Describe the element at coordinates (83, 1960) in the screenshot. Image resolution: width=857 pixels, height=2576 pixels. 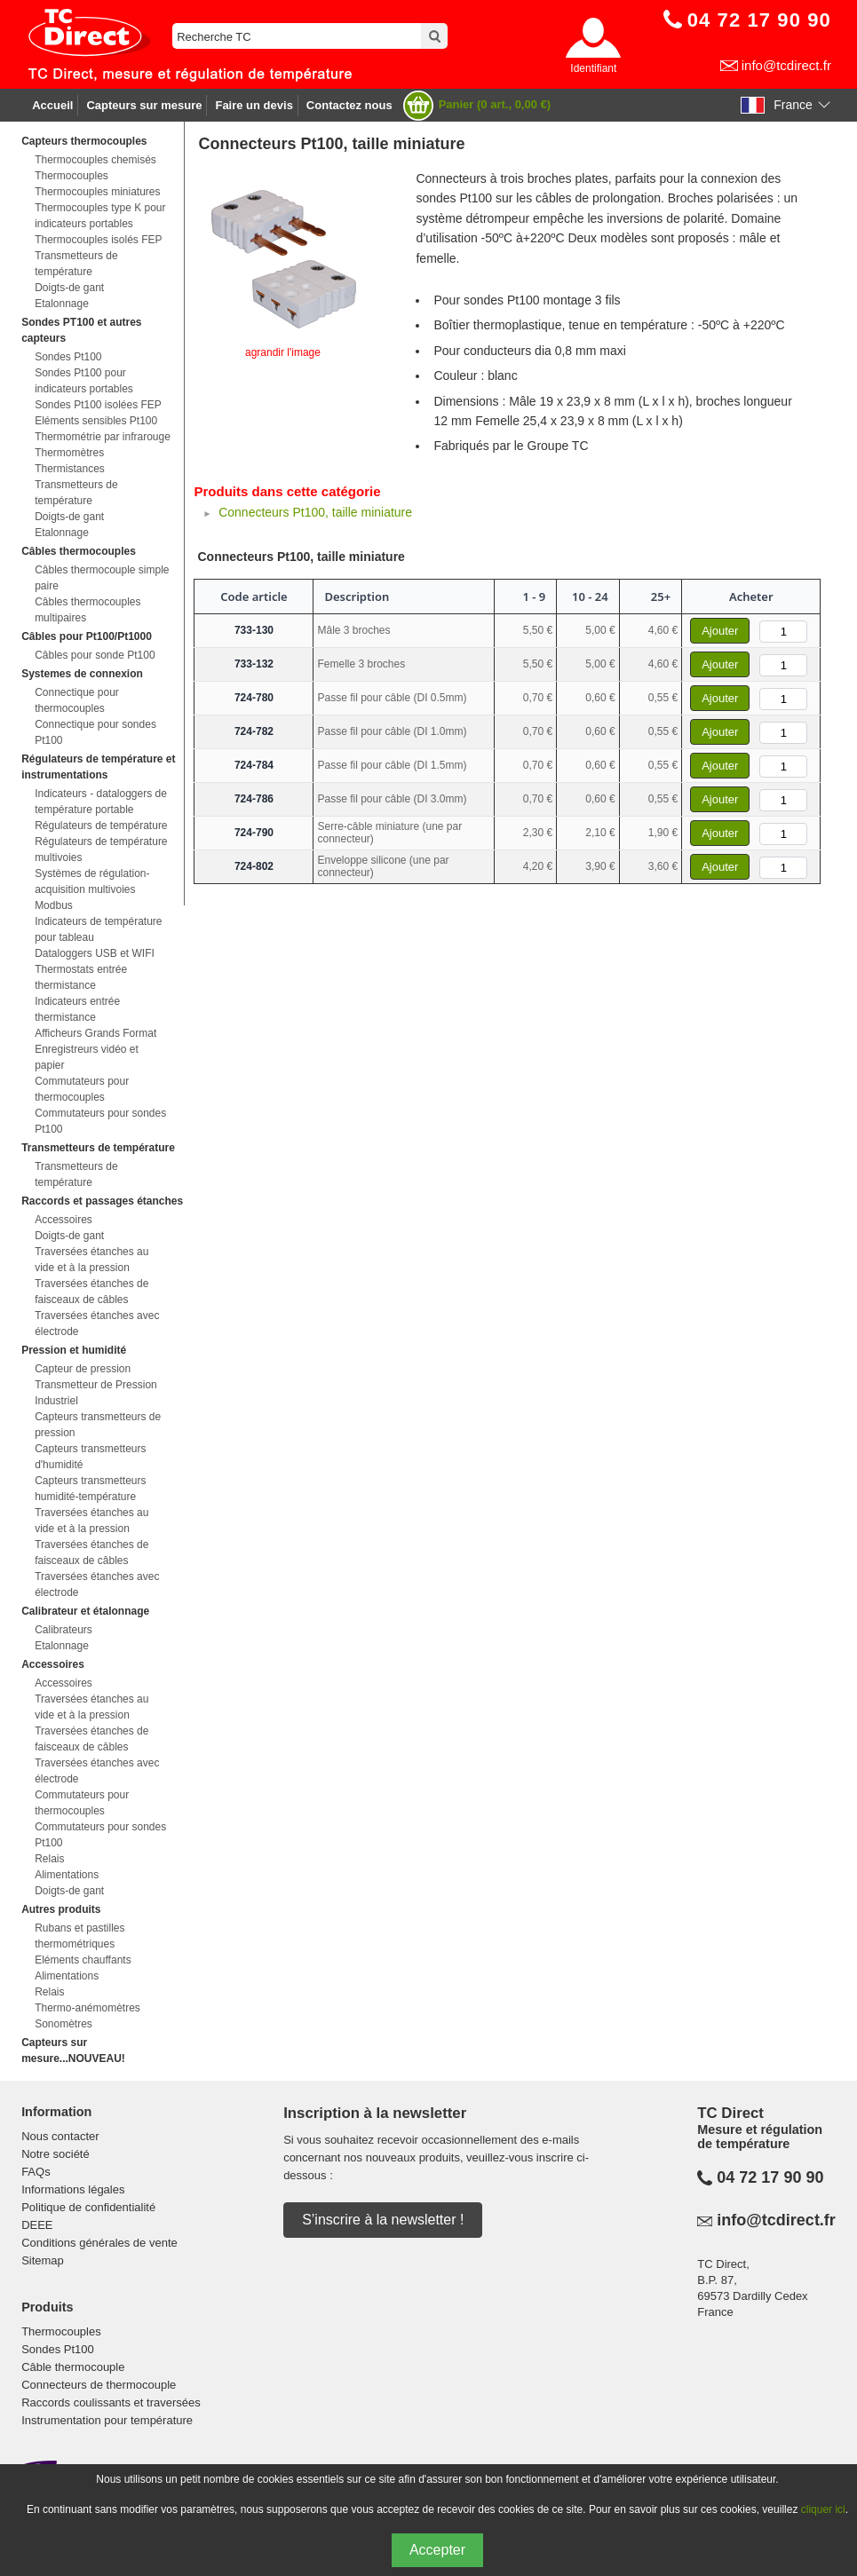
I see `Eléments chauffants` at that location.